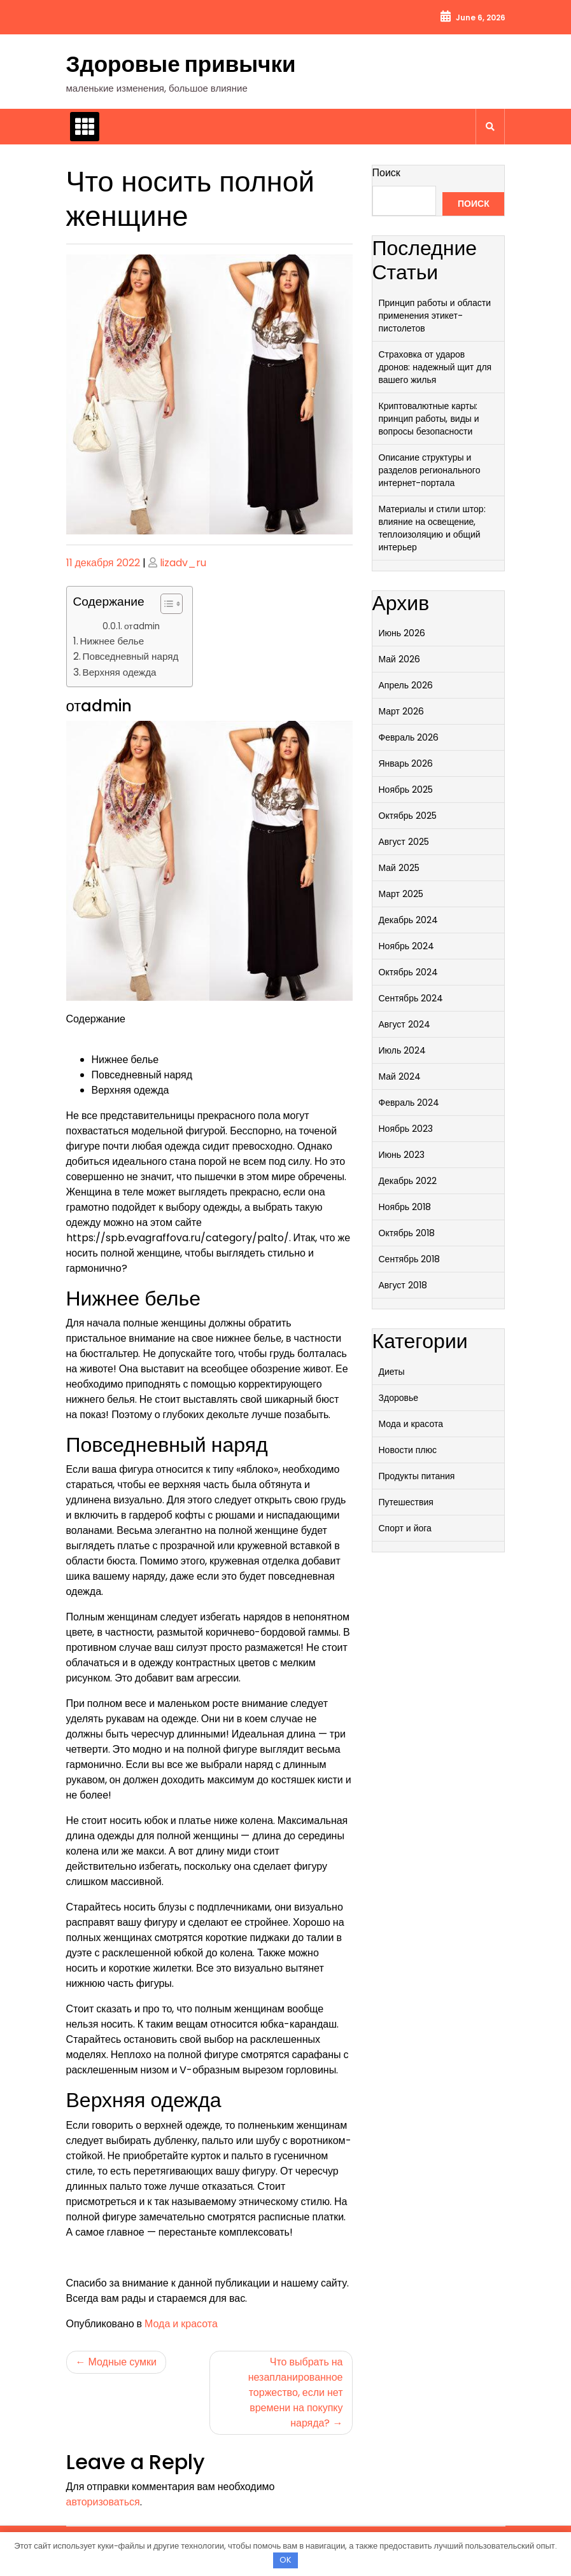 This screenshot has height=2576, width=571. What do you see at coordinates (405, 1207) in the screenshot?
I see `Ноябрь 2018` at bounding box center [405, 1207].